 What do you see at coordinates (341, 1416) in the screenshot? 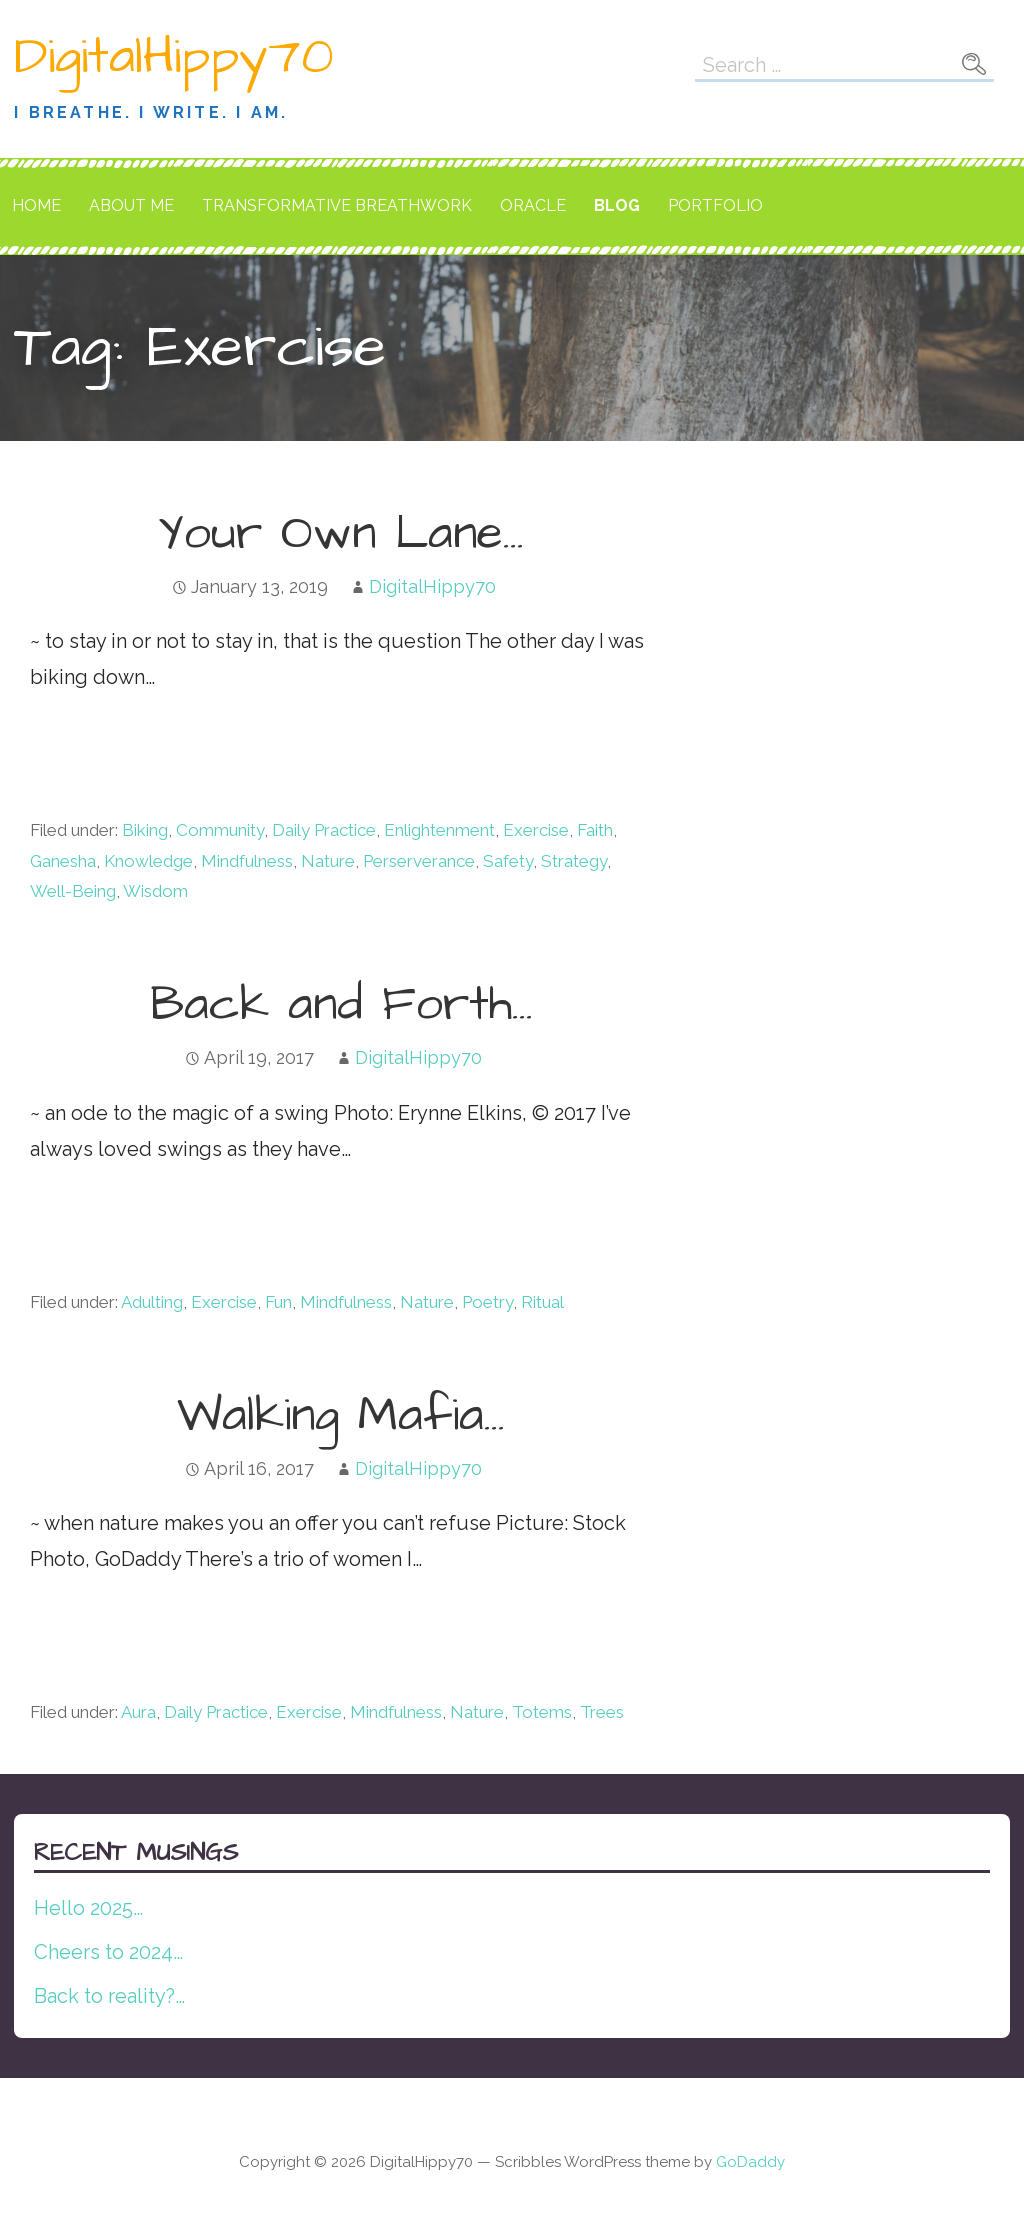
I see `Walking Mafia…` at bounding box center [341, 1416].